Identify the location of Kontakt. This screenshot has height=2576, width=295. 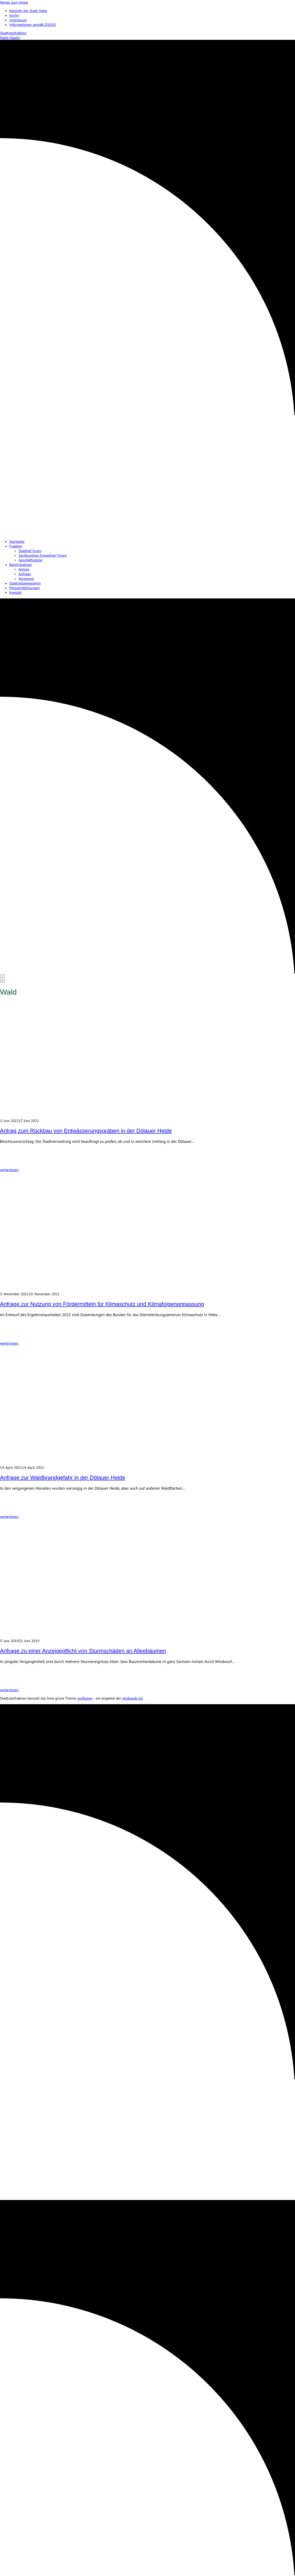
(15, 592).